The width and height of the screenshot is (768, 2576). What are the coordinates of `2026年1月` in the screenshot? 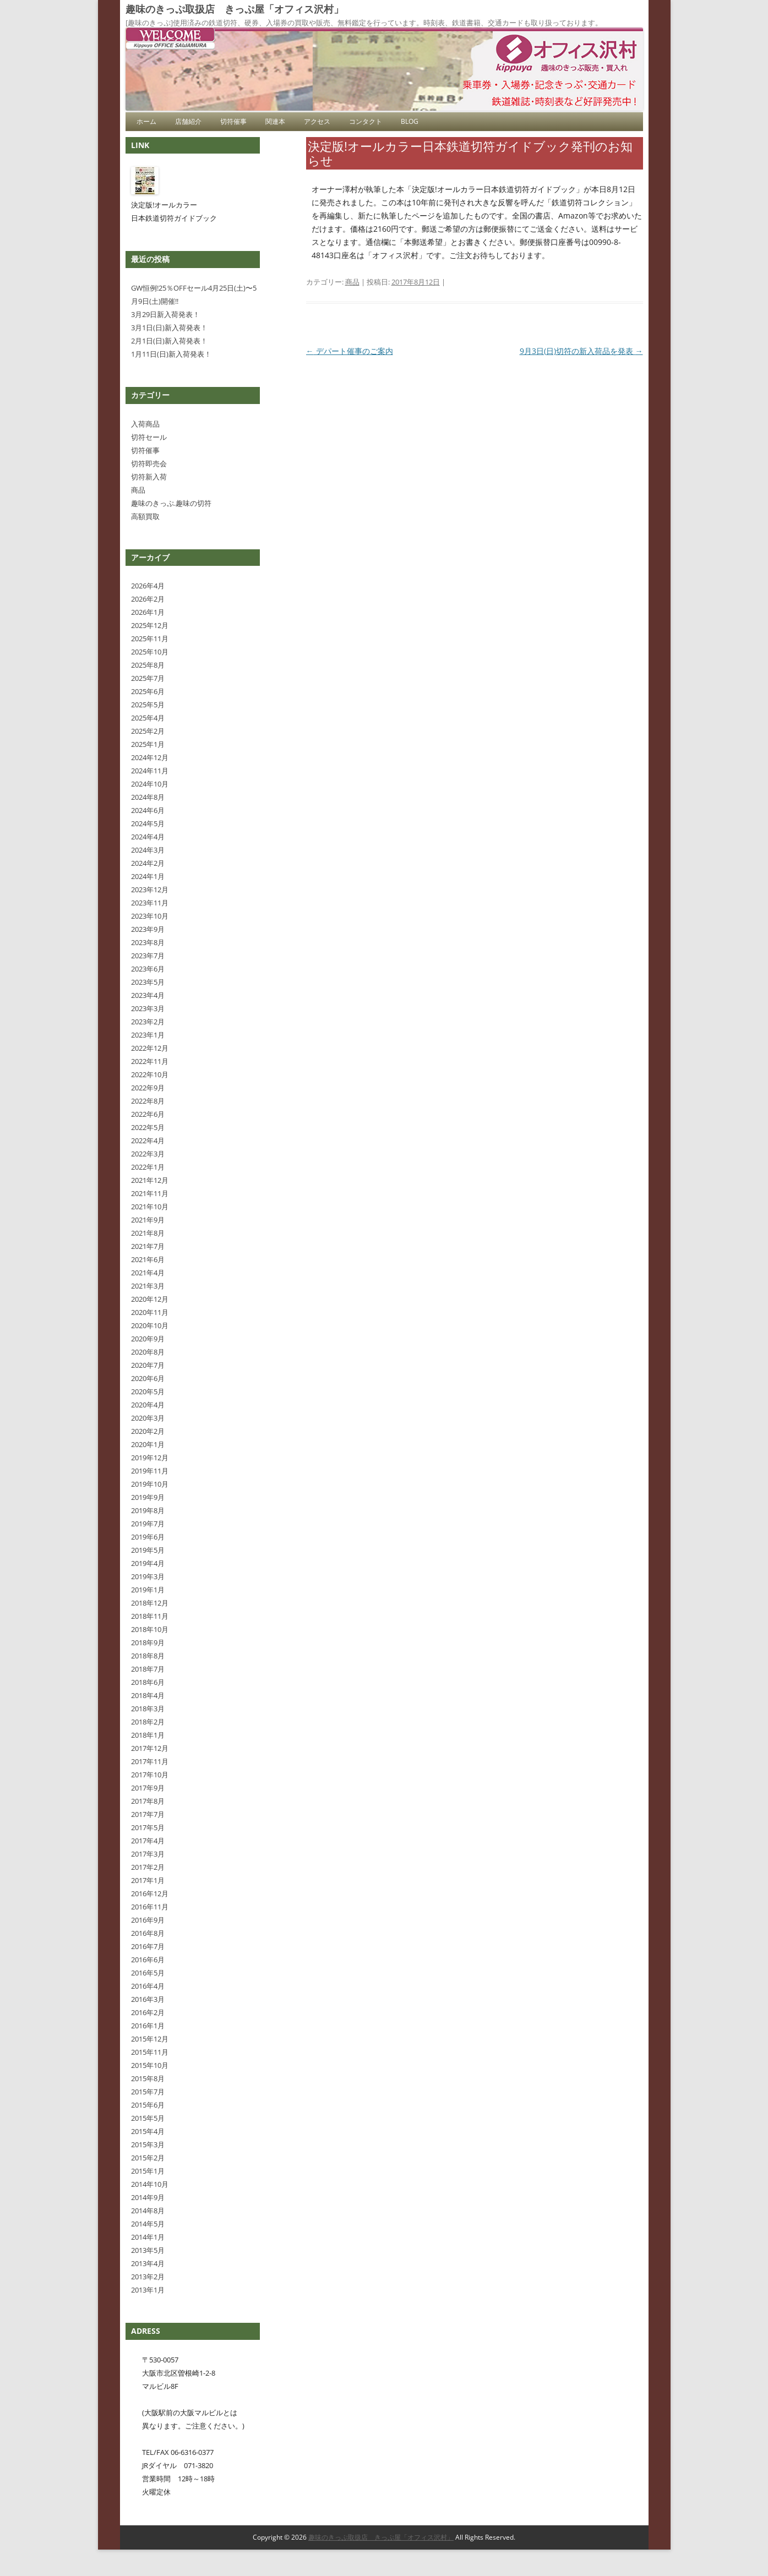 It's located at (148, 612).